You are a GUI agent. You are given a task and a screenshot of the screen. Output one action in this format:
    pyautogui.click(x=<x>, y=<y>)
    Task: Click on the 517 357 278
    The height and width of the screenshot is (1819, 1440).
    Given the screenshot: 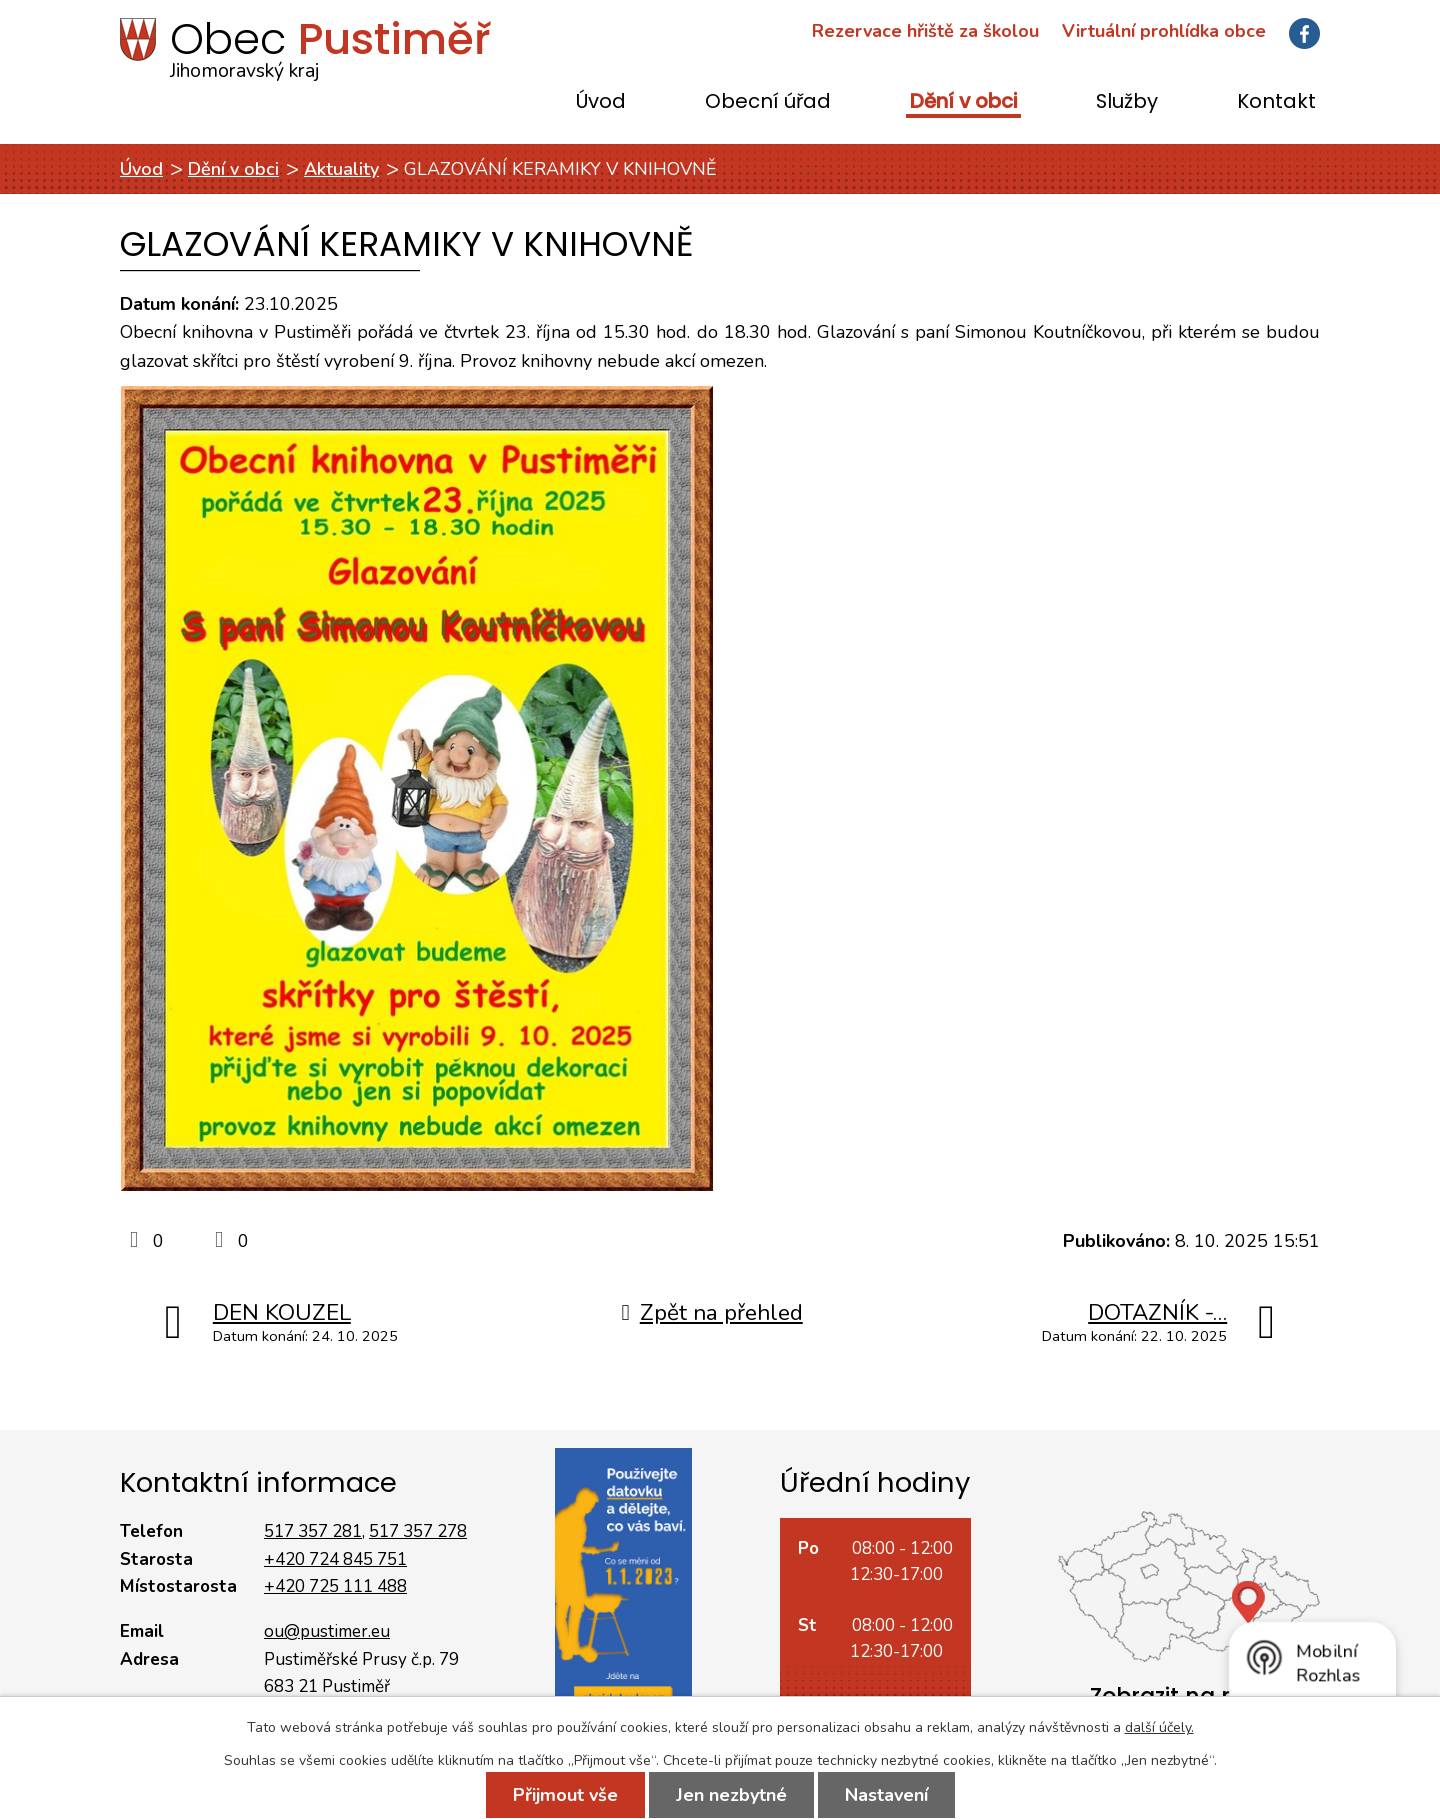 What is the action you would take?
    pyautogui.click(x=418, y=1531)
    